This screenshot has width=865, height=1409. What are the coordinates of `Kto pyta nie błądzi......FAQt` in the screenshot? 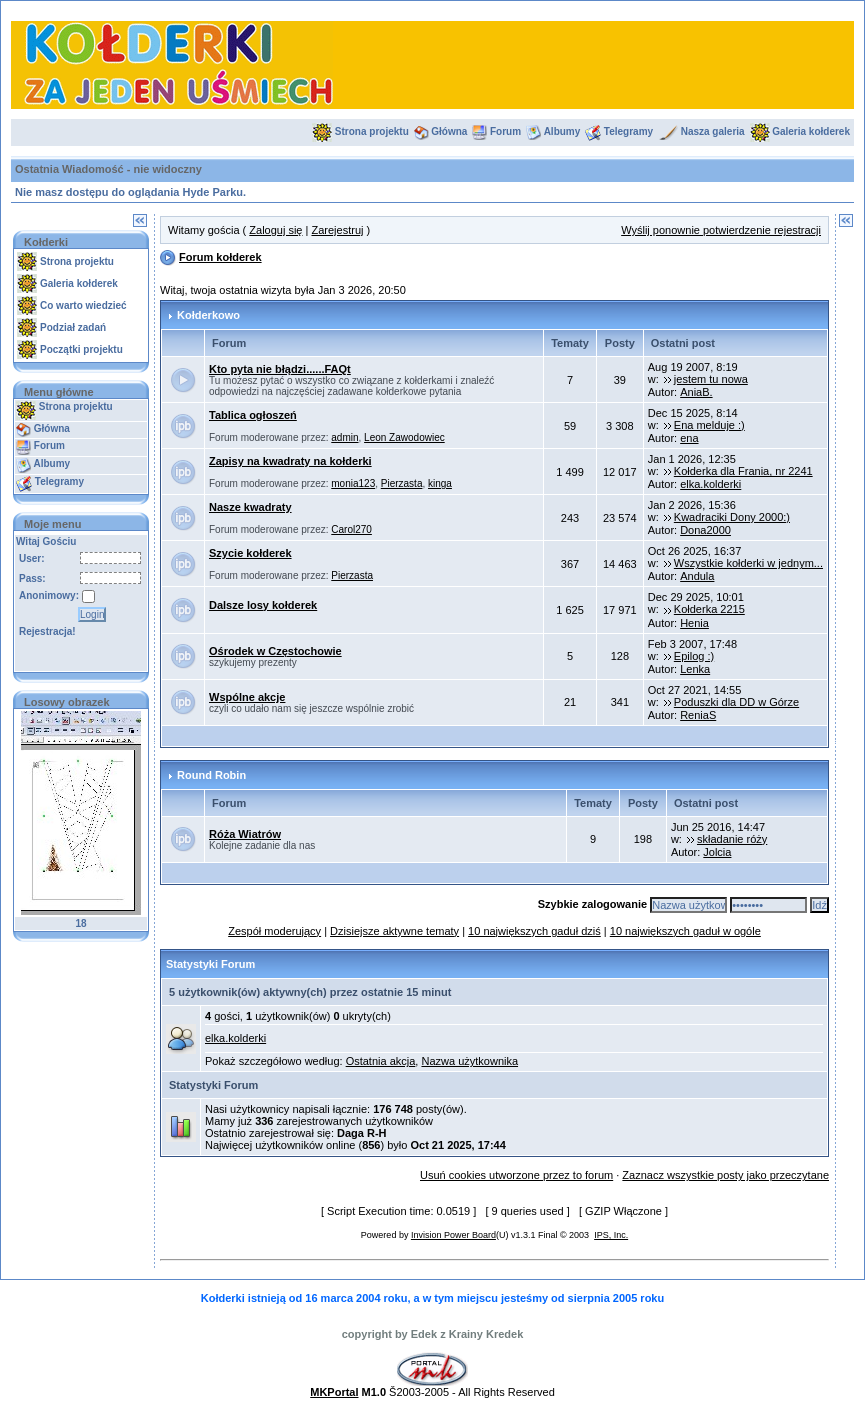 It's located at (280, 369).